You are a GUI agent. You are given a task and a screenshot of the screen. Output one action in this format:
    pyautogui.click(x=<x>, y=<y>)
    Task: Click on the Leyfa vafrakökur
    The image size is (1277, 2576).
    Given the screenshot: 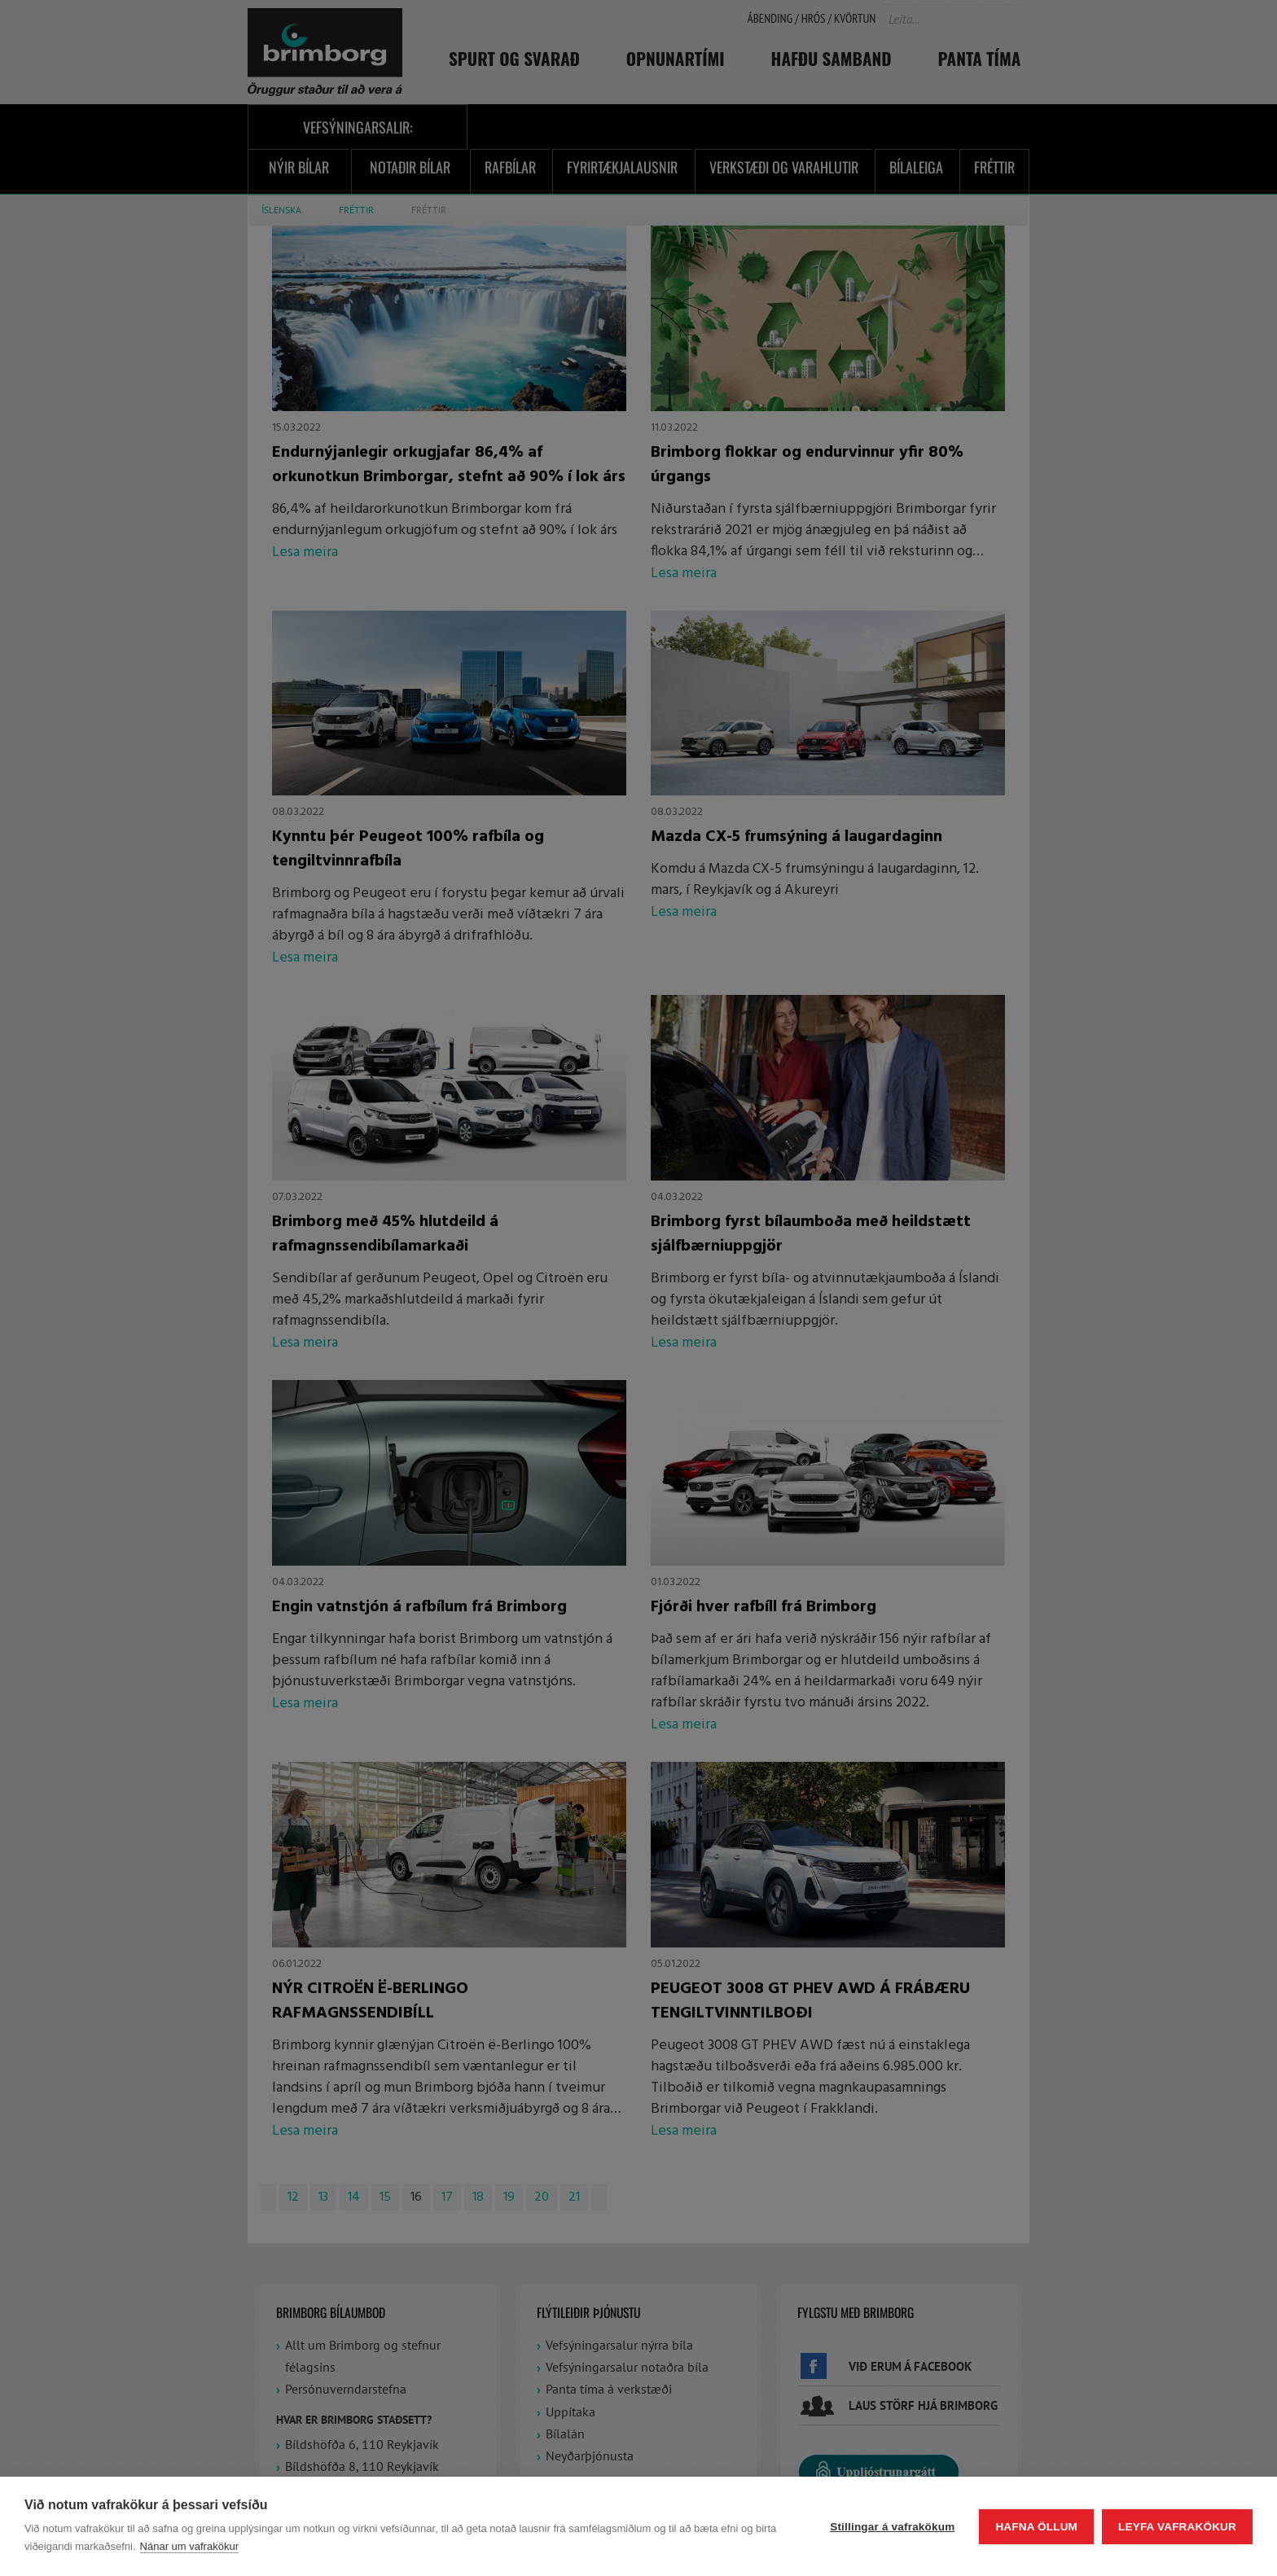 What is the action you would take?
    pyautogui.click(x=1177, y=2527)
    